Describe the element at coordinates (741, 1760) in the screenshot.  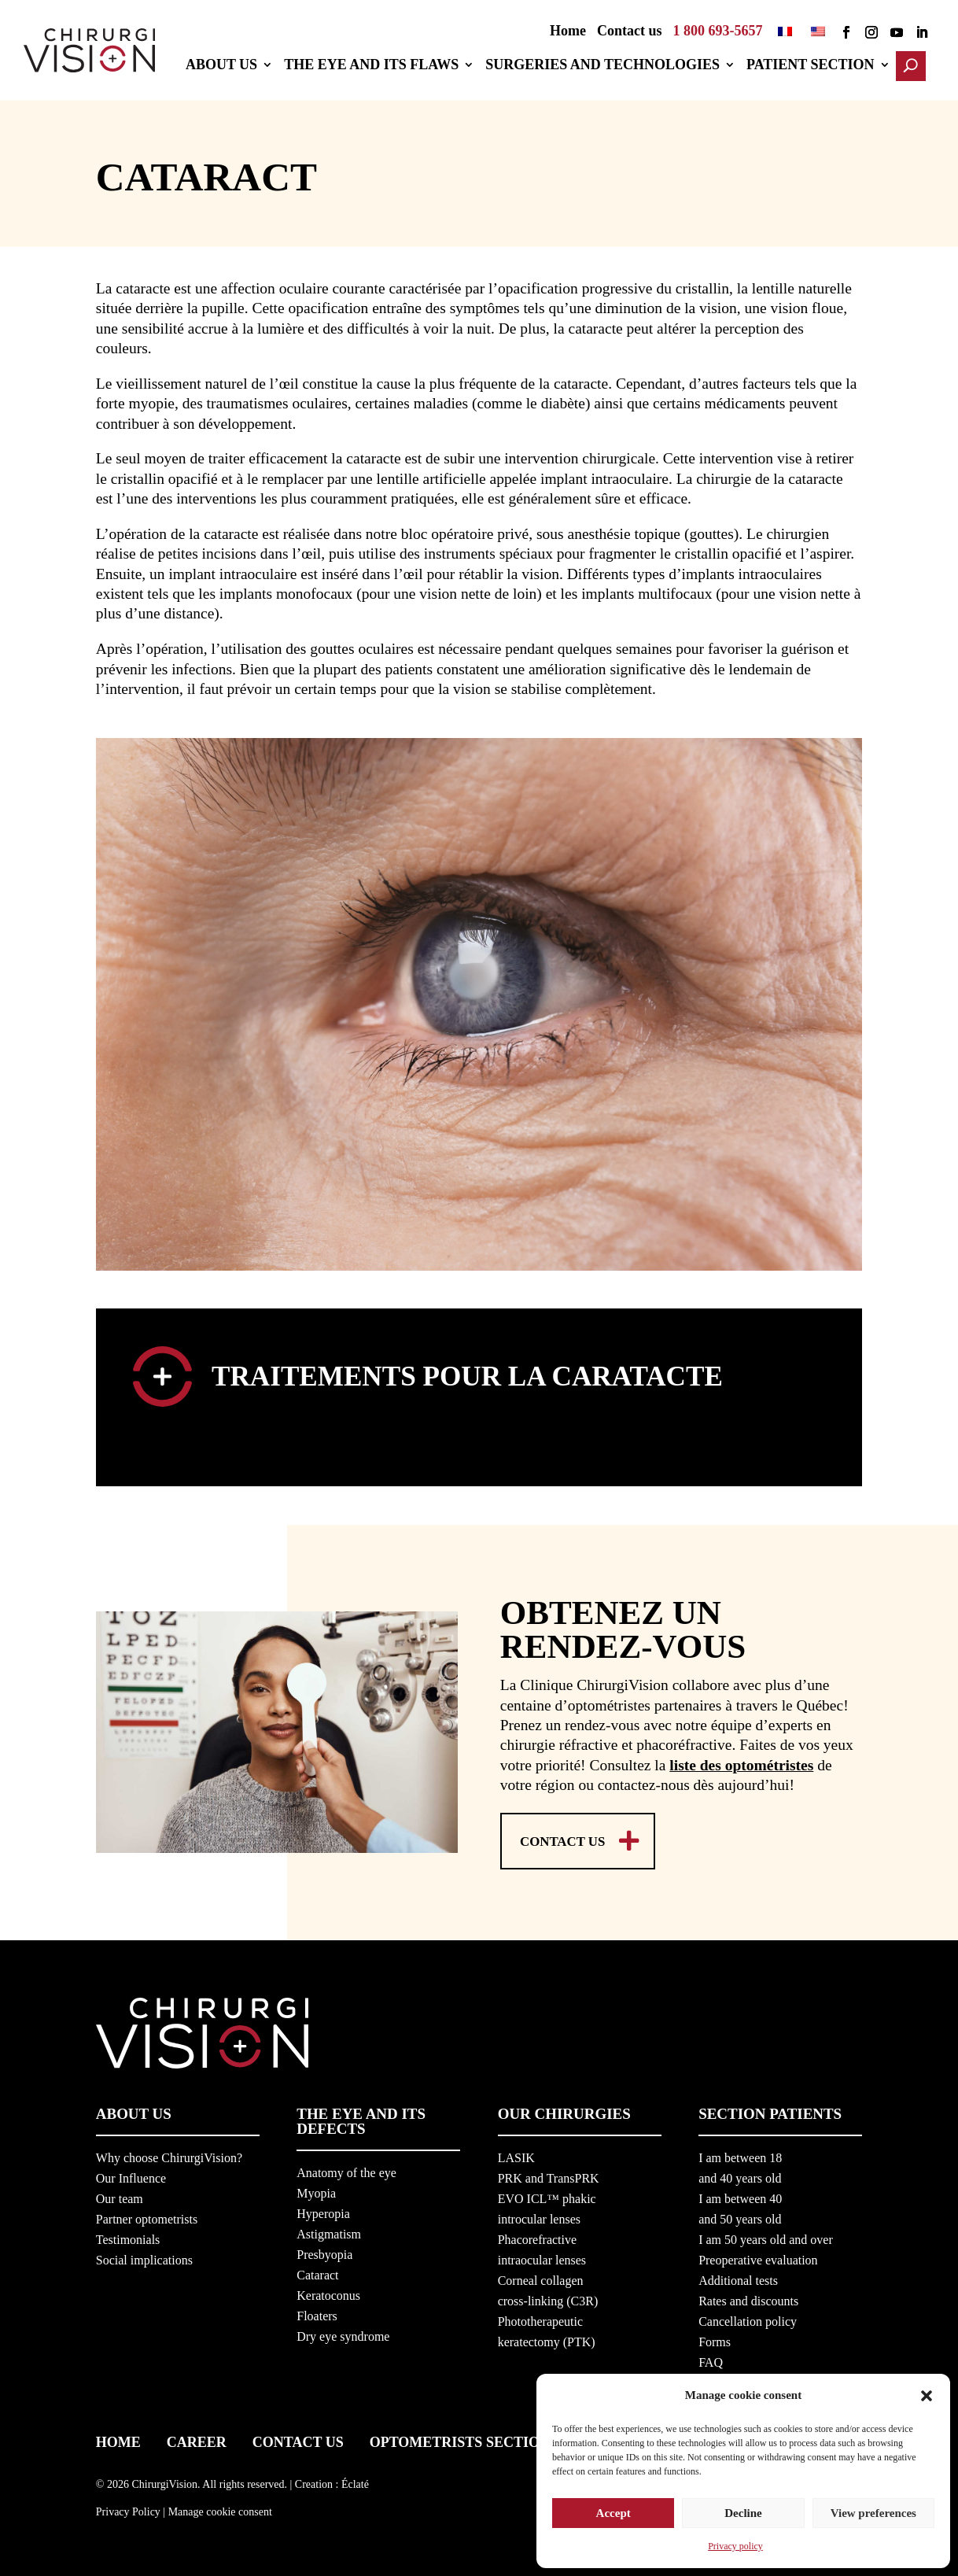
I see `liste des optométristes` at that location.